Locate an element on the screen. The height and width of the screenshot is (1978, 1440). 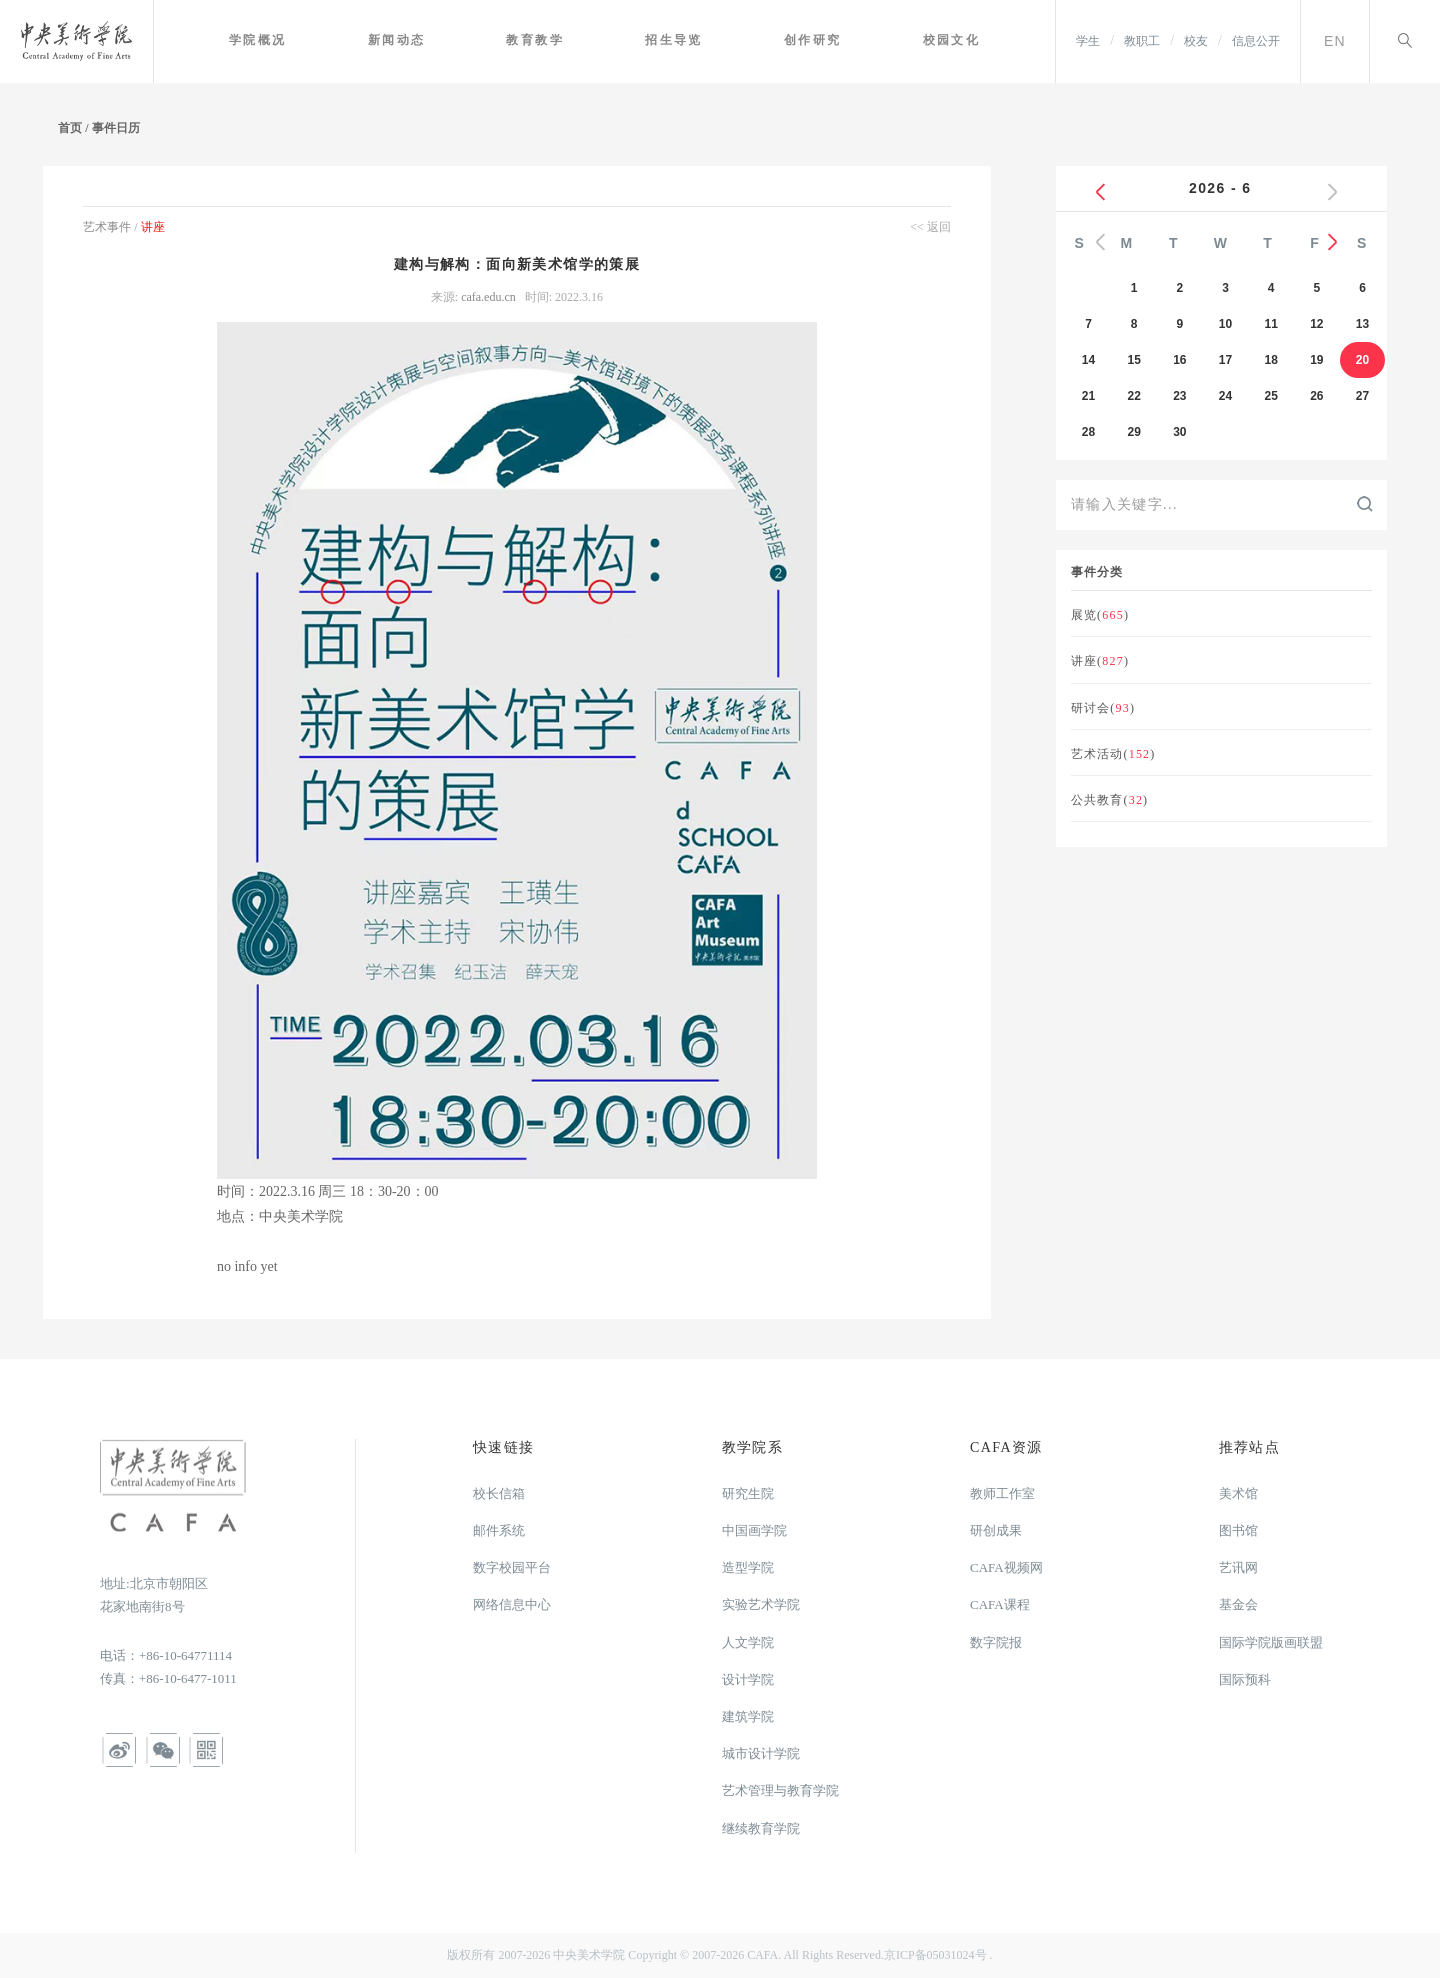
研创成果 is located at coordinates (996, 1530).